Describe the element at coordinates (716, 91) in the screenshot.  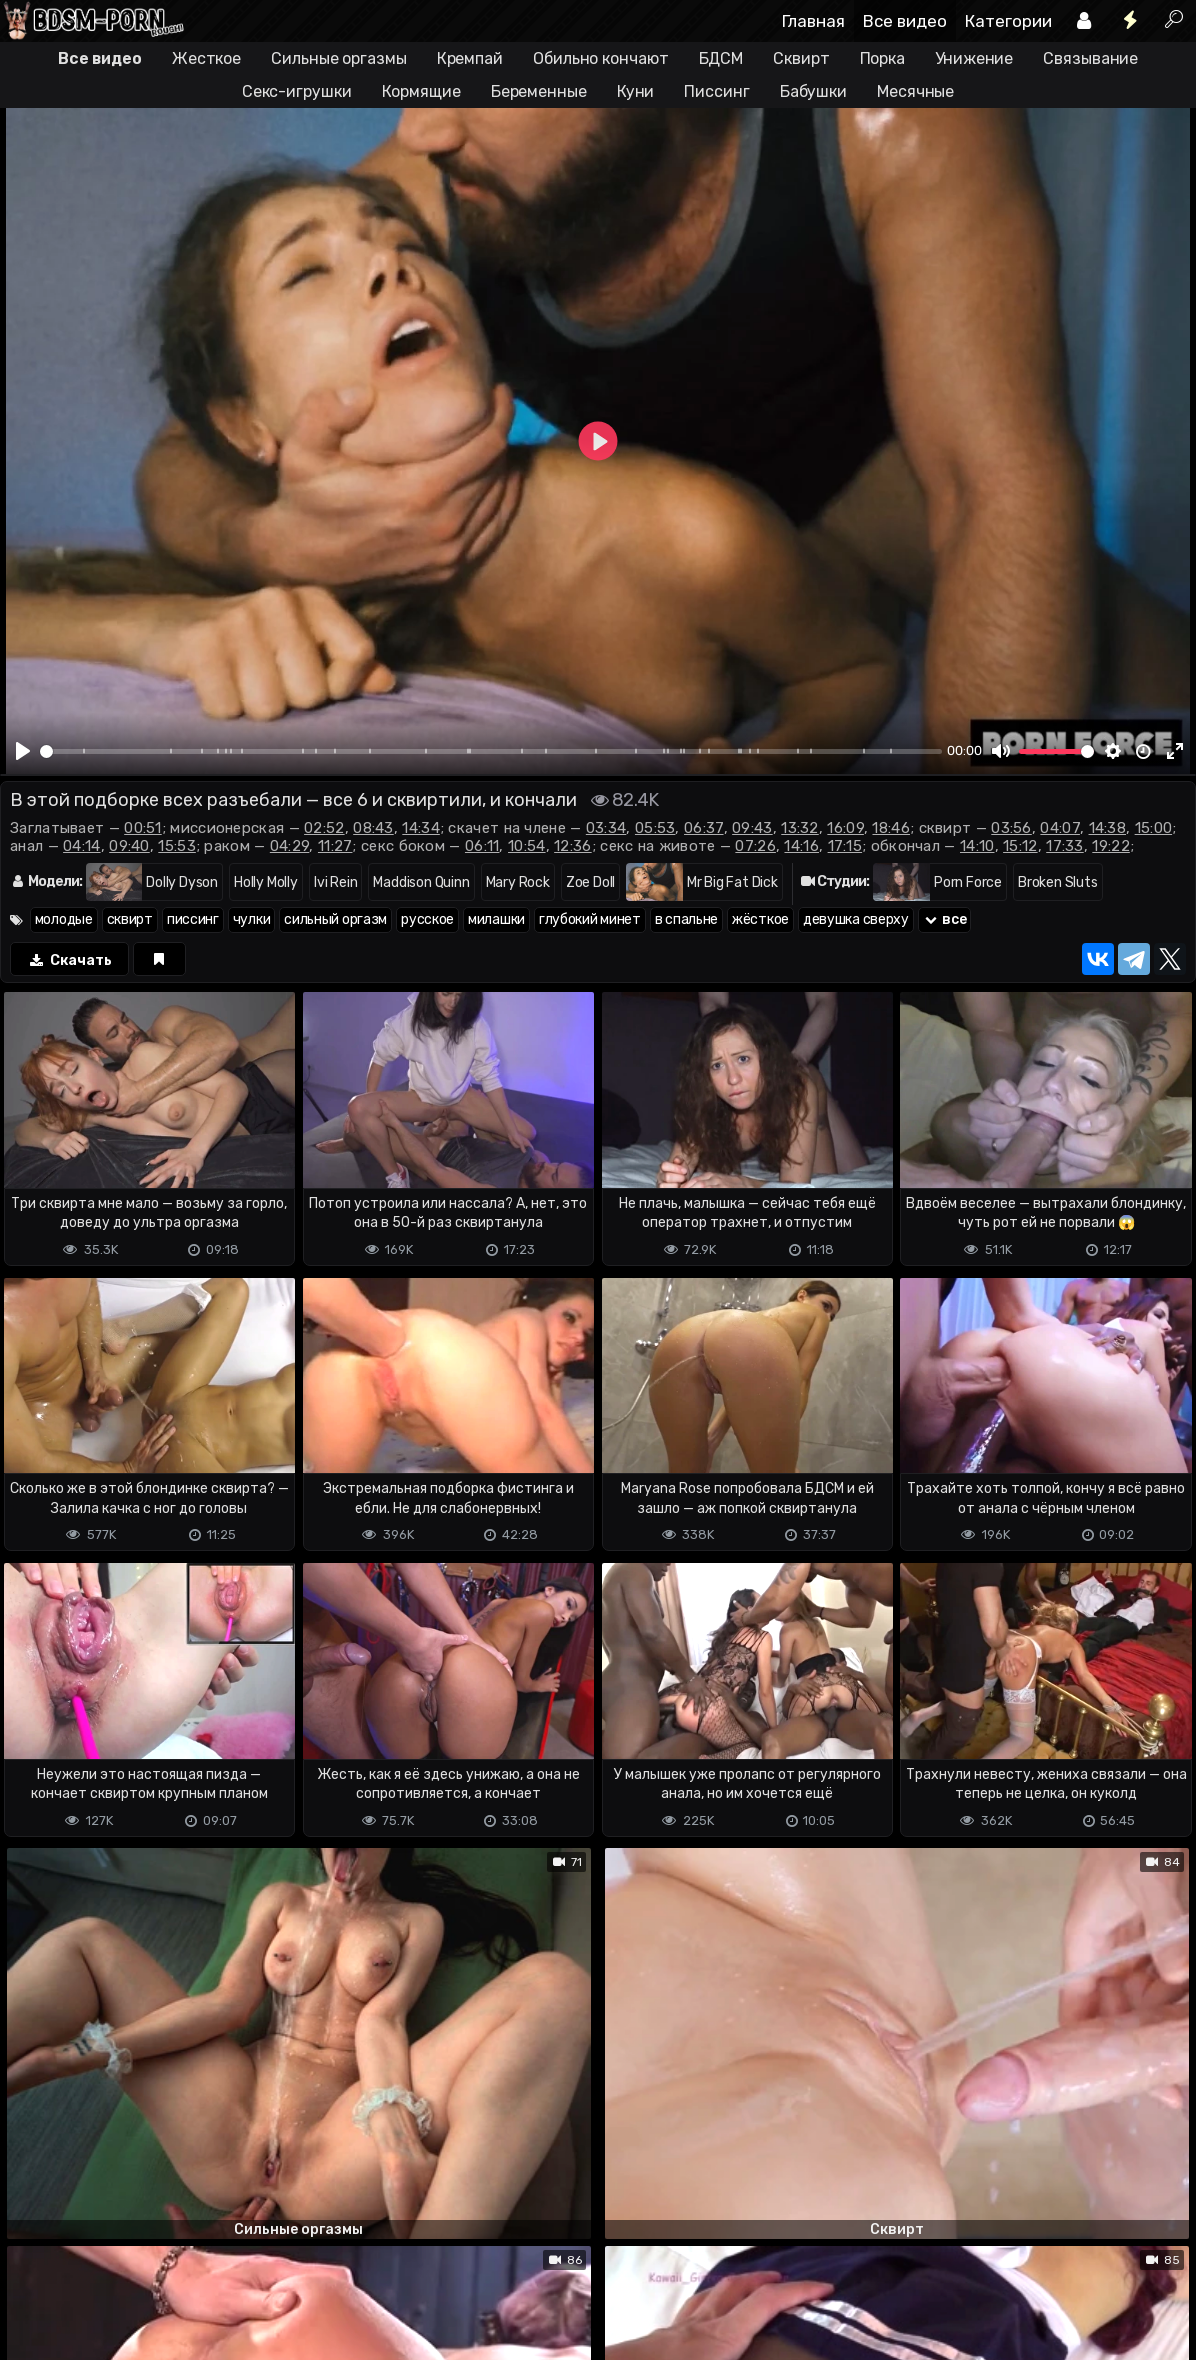
I see `Писсинг` at that location.